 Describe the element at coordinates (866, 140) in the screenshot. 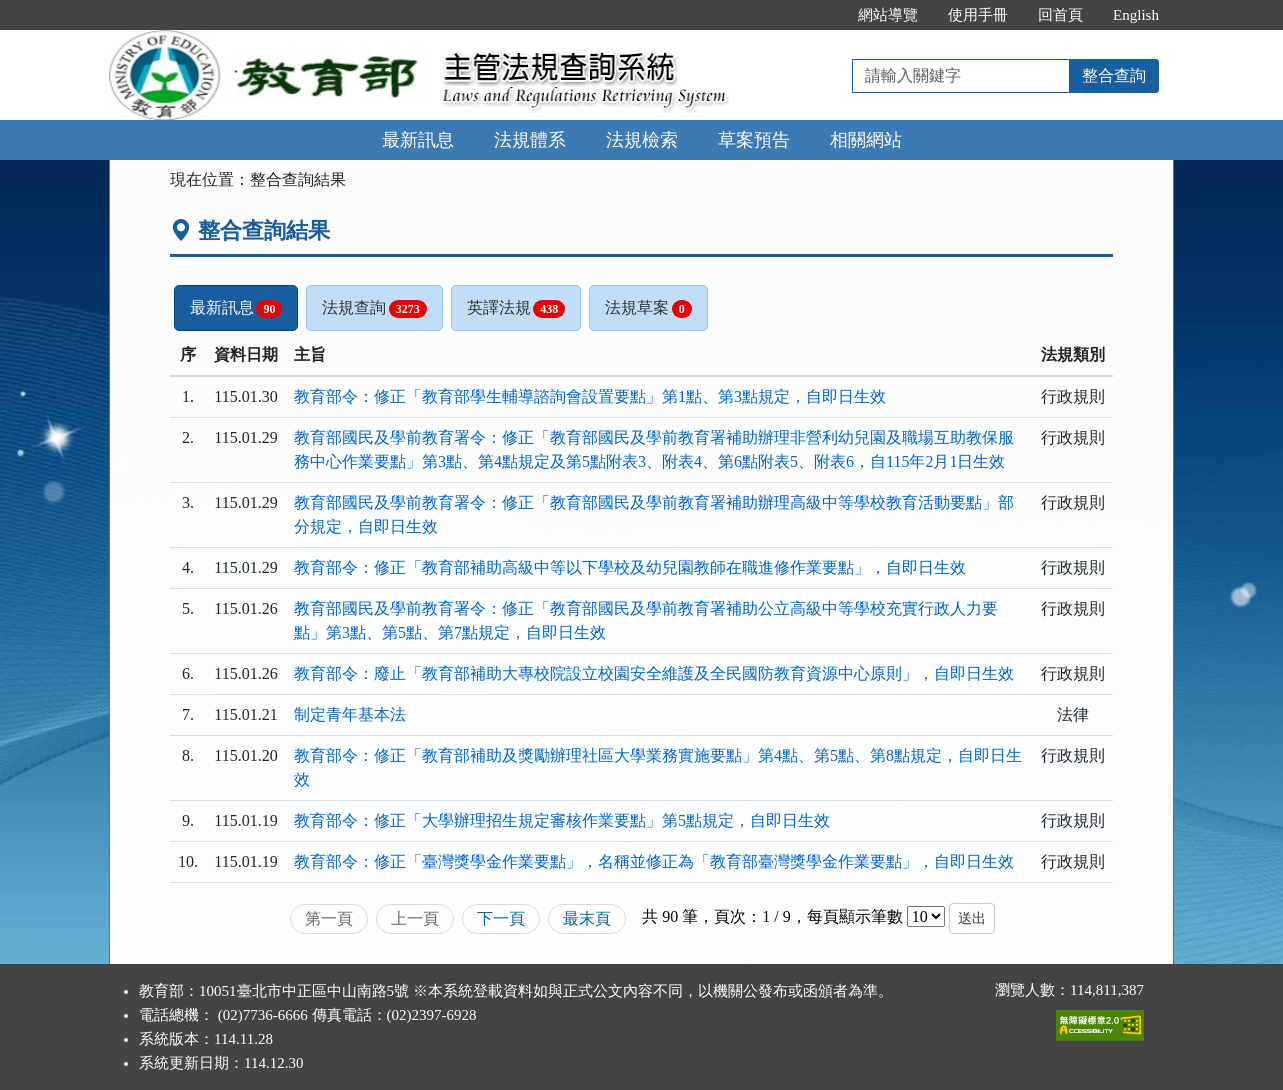

I see `相關網站` at that location.